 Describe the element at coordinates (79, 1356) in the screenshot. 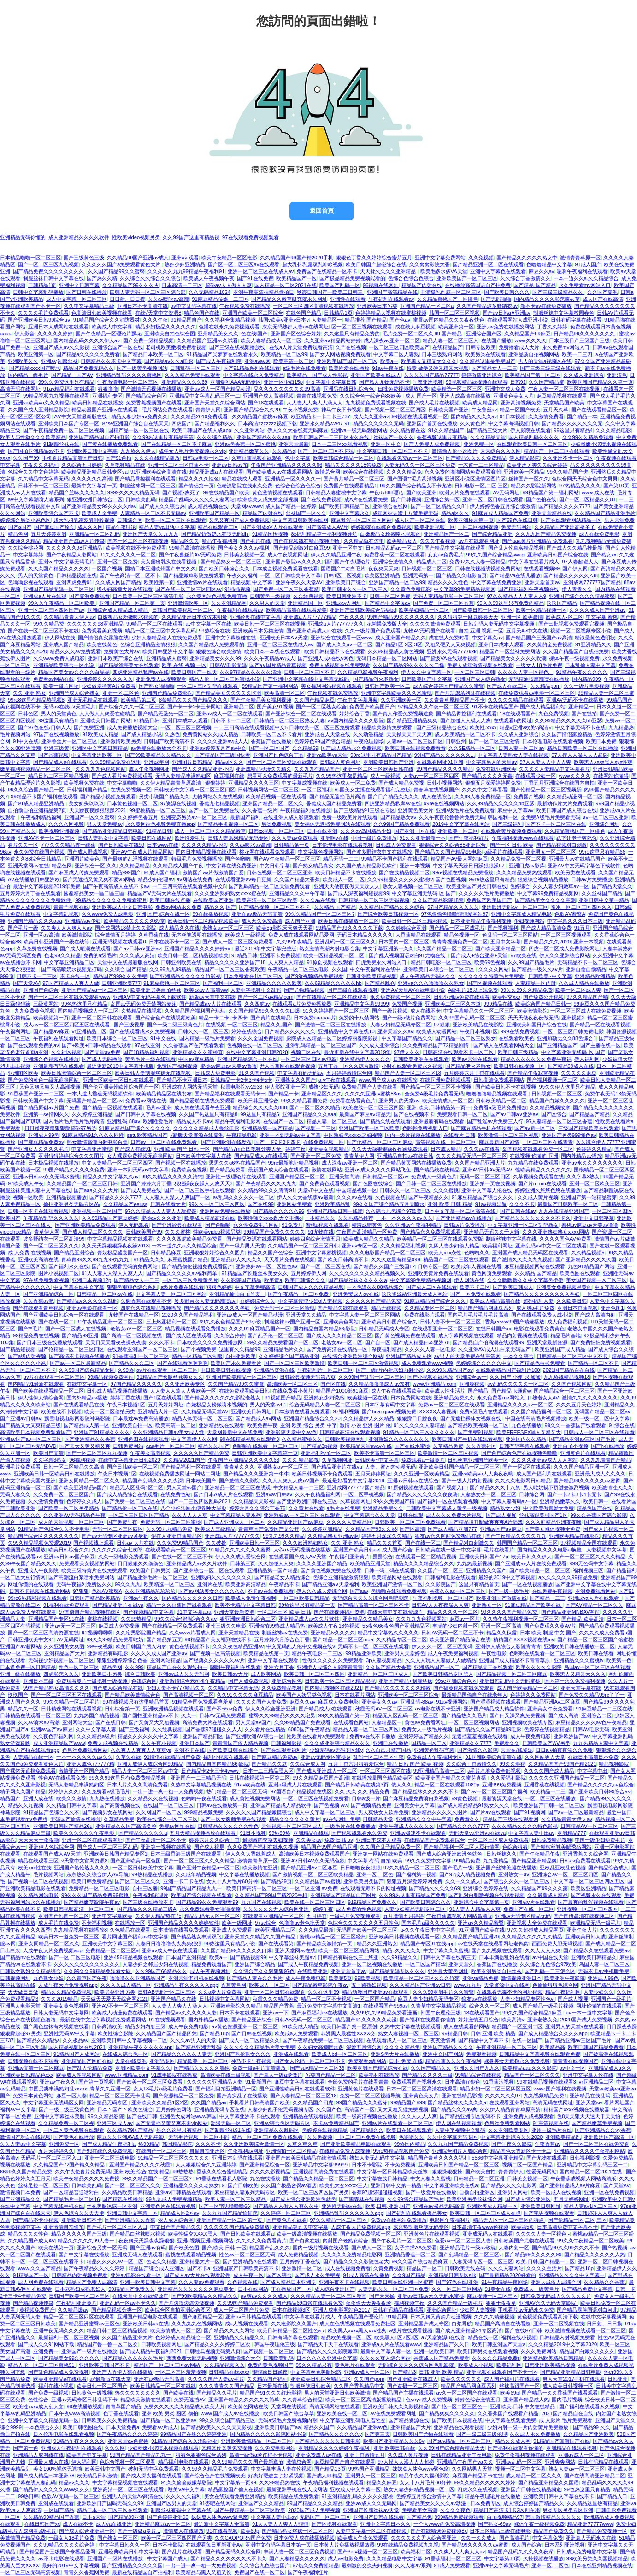

I see `国产高清不卡视频在线播放` at that location.